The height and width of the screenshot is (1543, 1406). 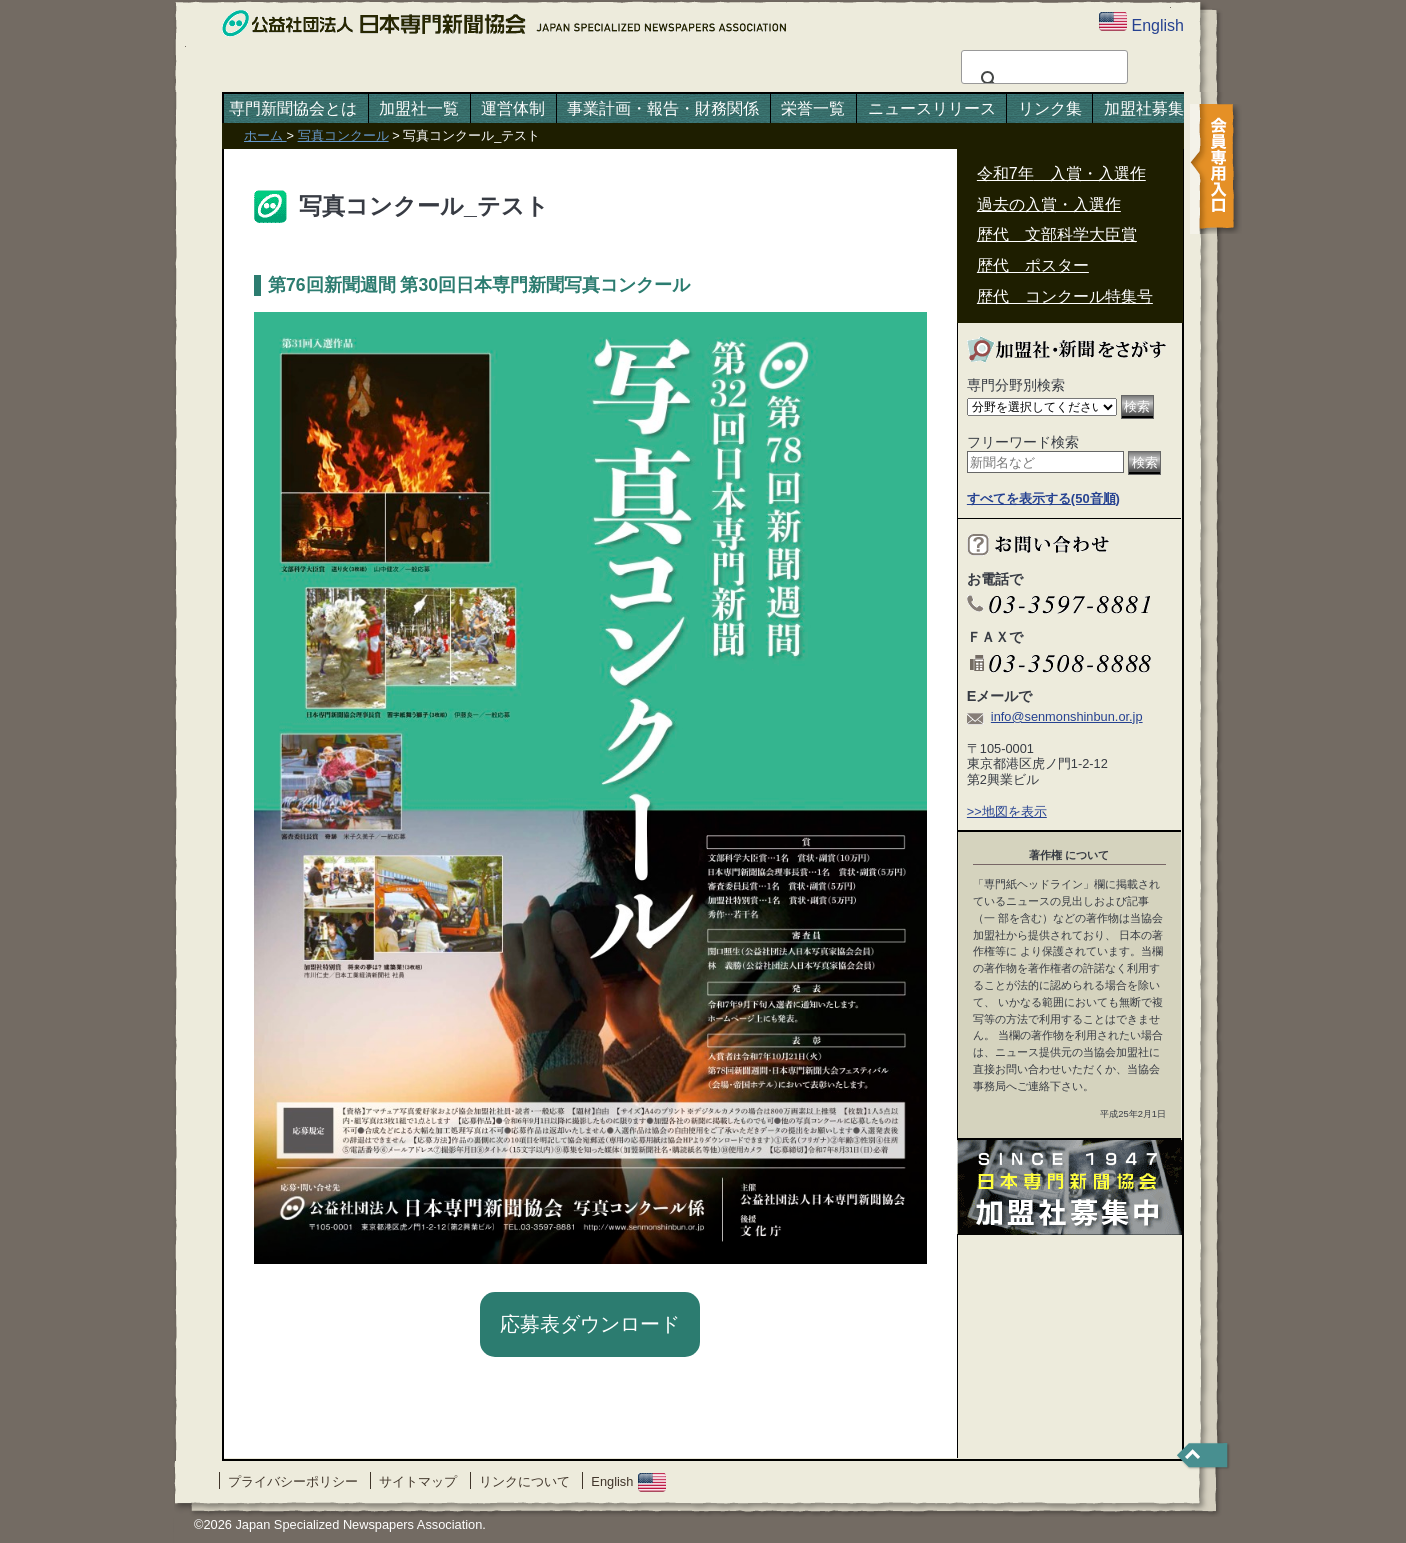 I want to click on ホーム, so click(x=265, y=135).